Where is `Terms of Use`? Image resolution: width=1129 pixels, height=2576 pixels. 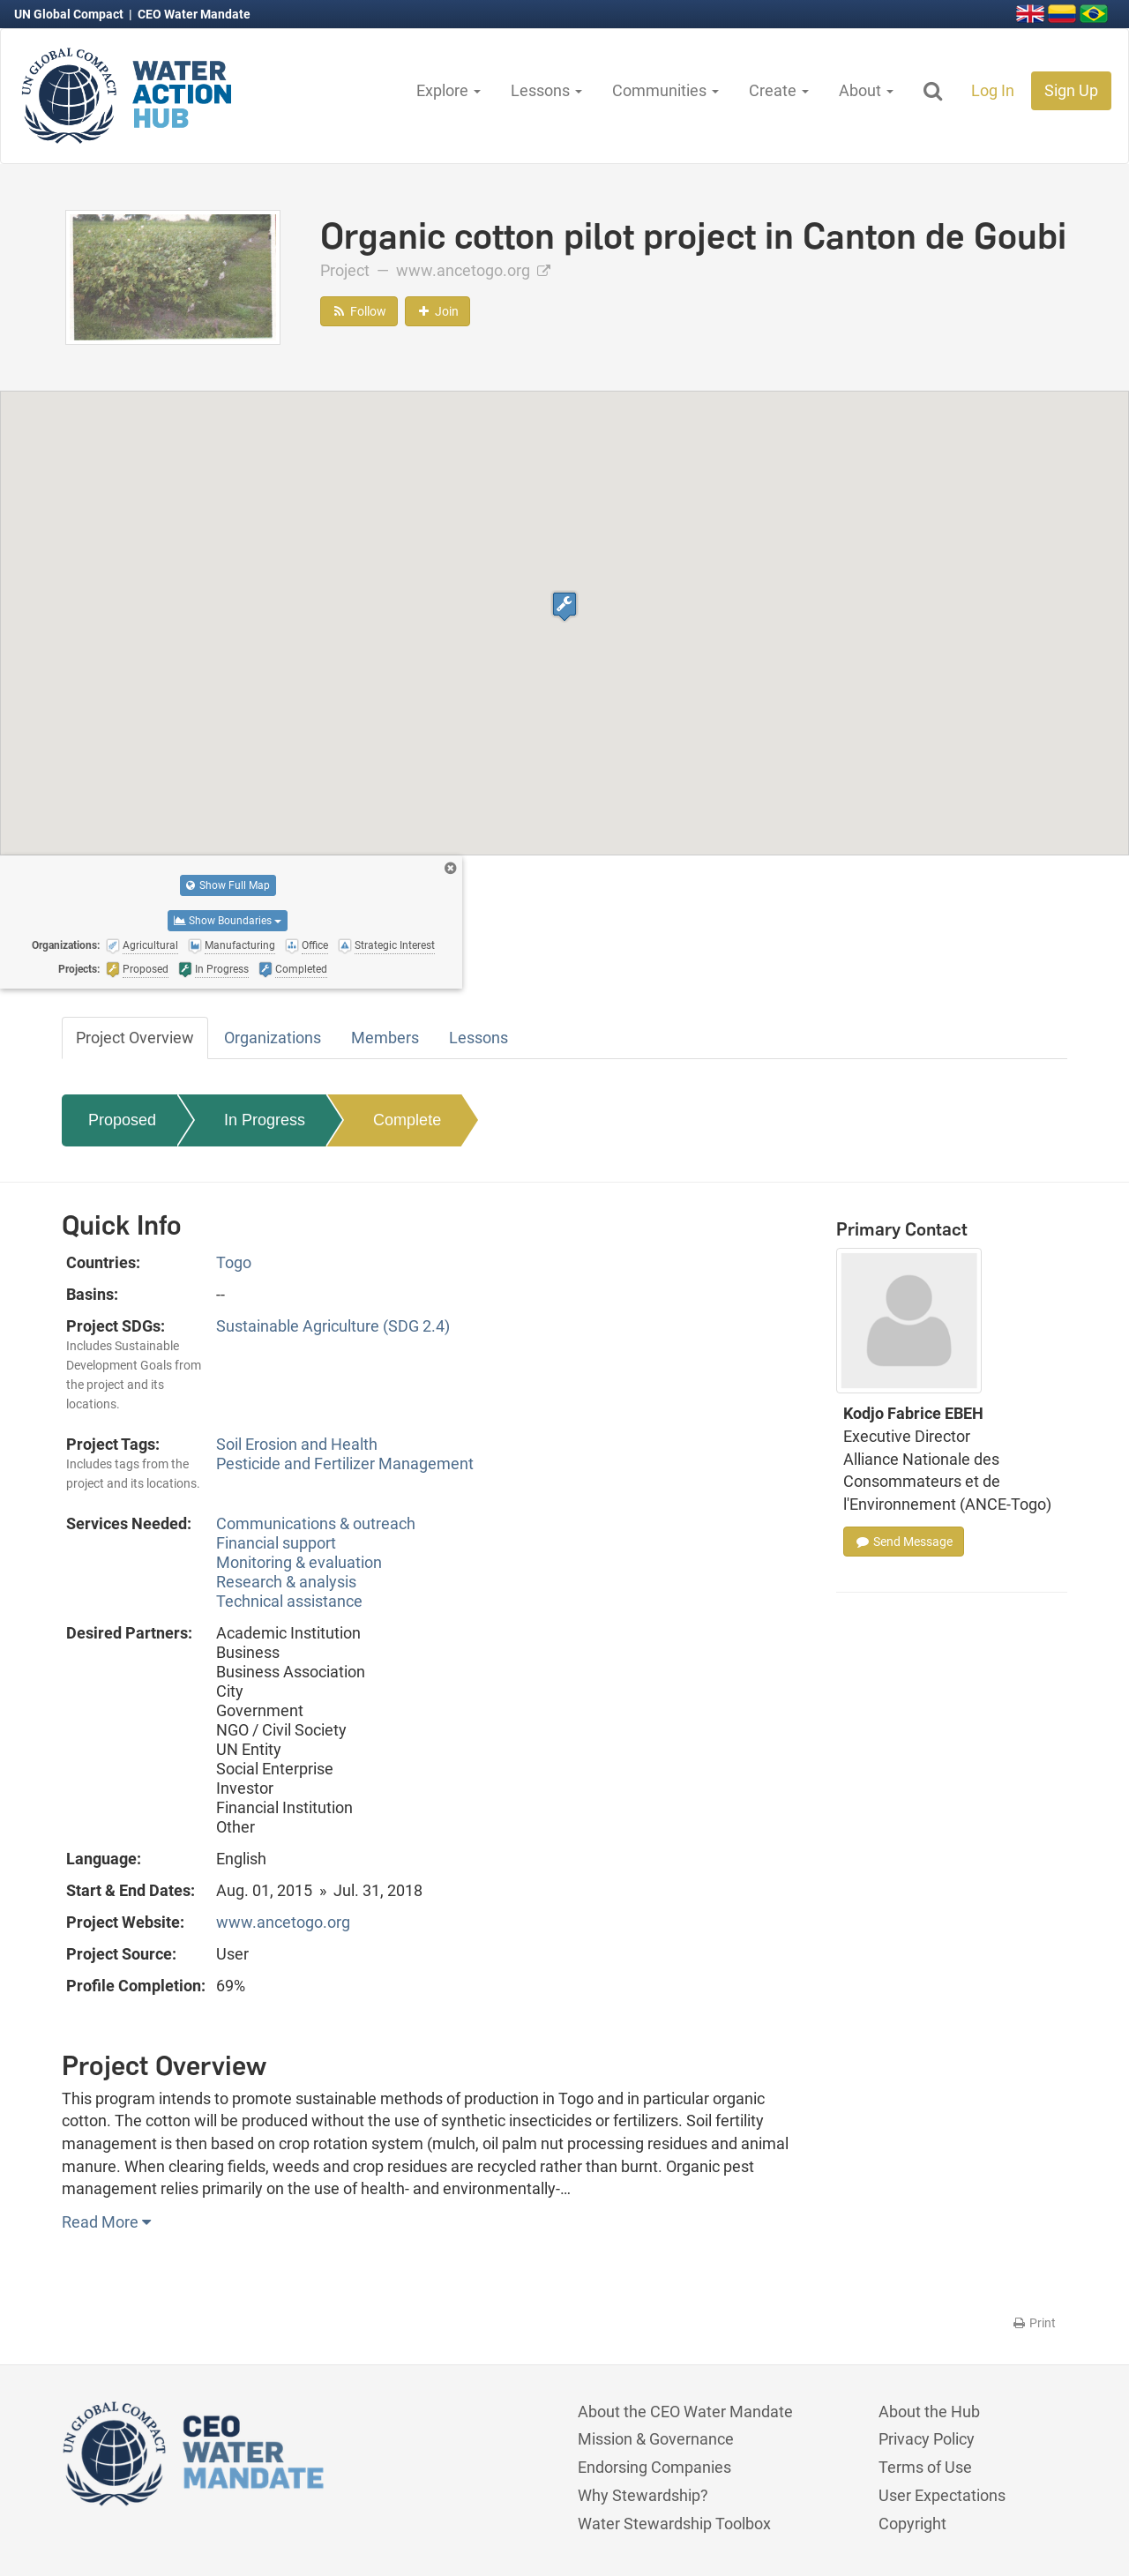
Terms of Use is located at coordinates (925, 2467).